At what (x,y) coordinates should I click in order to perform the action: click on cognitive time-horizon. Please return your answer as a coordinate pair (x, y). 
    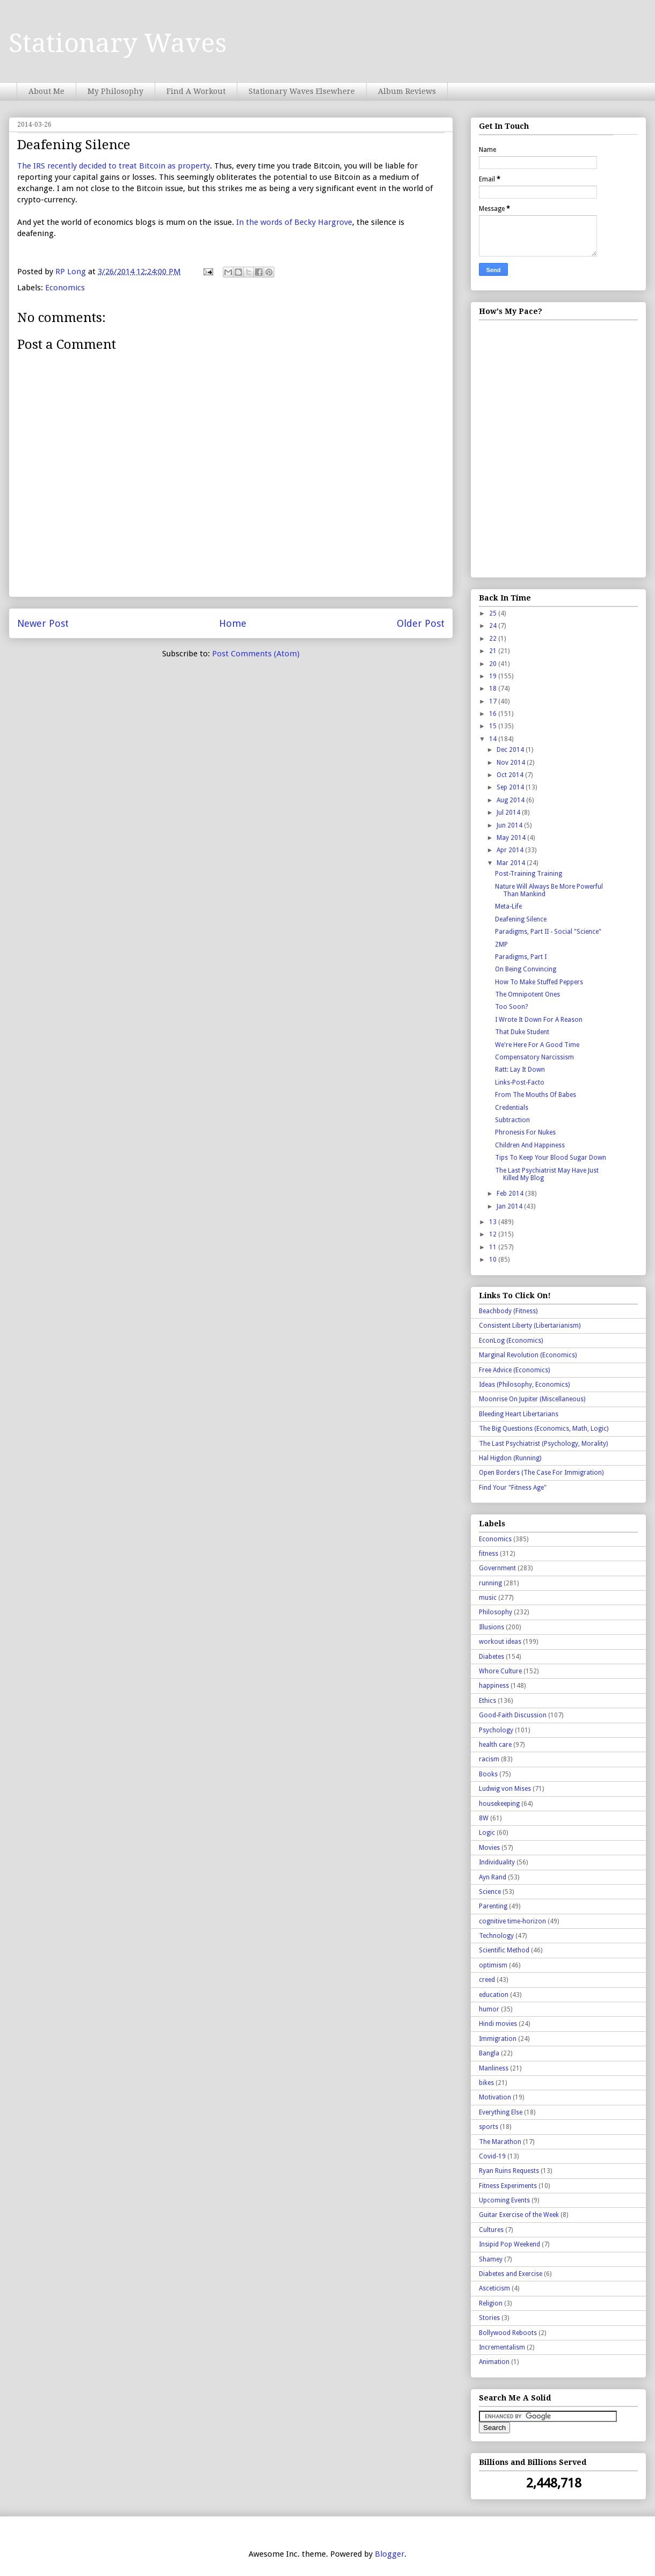
    Looking at the image, I should click on (512, 1921).